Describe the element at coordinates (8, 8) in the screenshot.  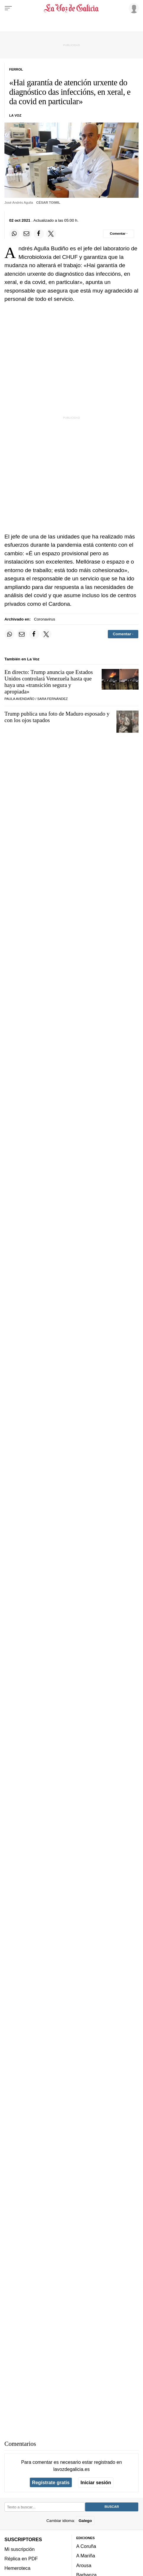
I see `[Menu]` at that location.